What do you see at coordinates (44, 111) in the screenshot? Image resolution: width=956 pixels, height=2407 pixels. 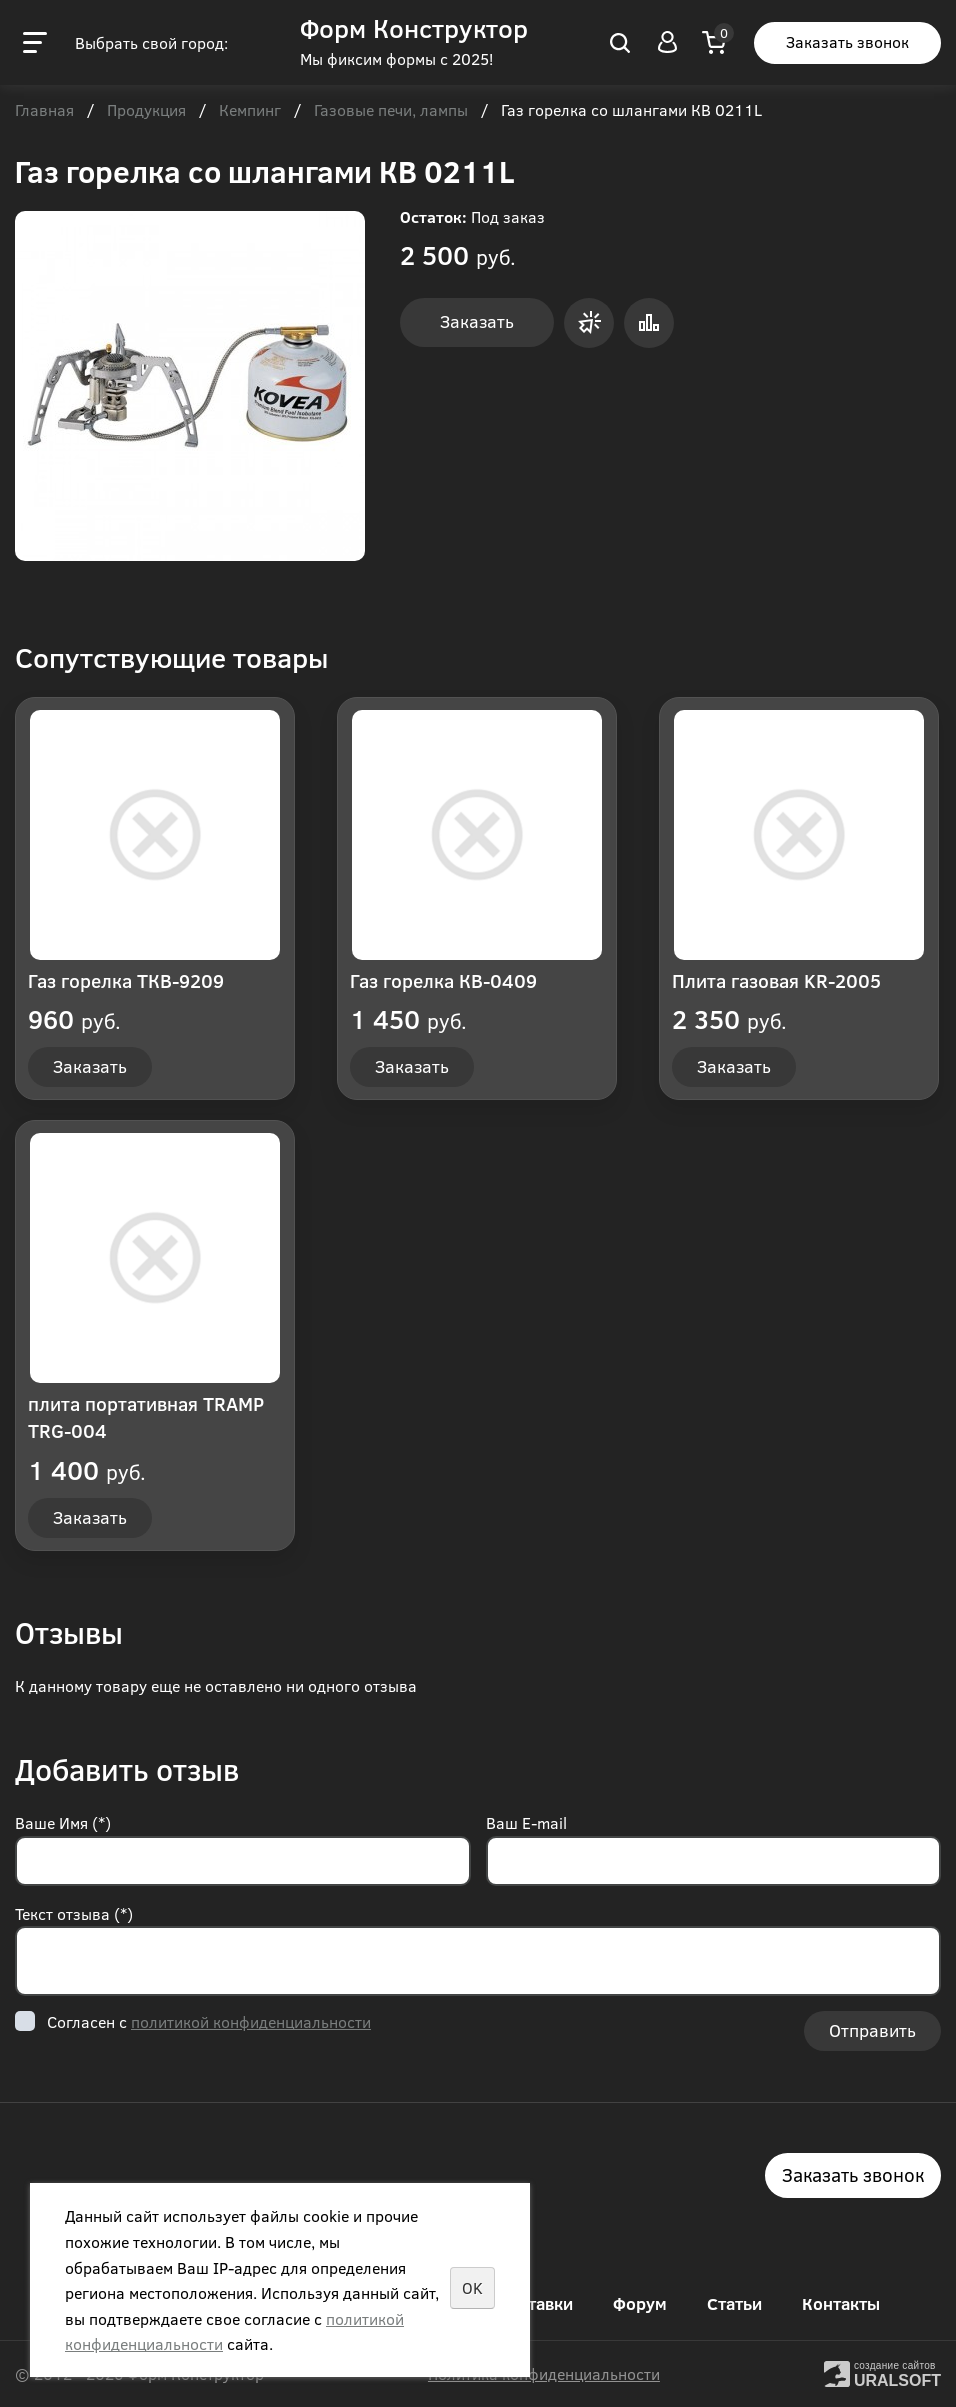 I see `Главная` at bounding box center [44, 111].